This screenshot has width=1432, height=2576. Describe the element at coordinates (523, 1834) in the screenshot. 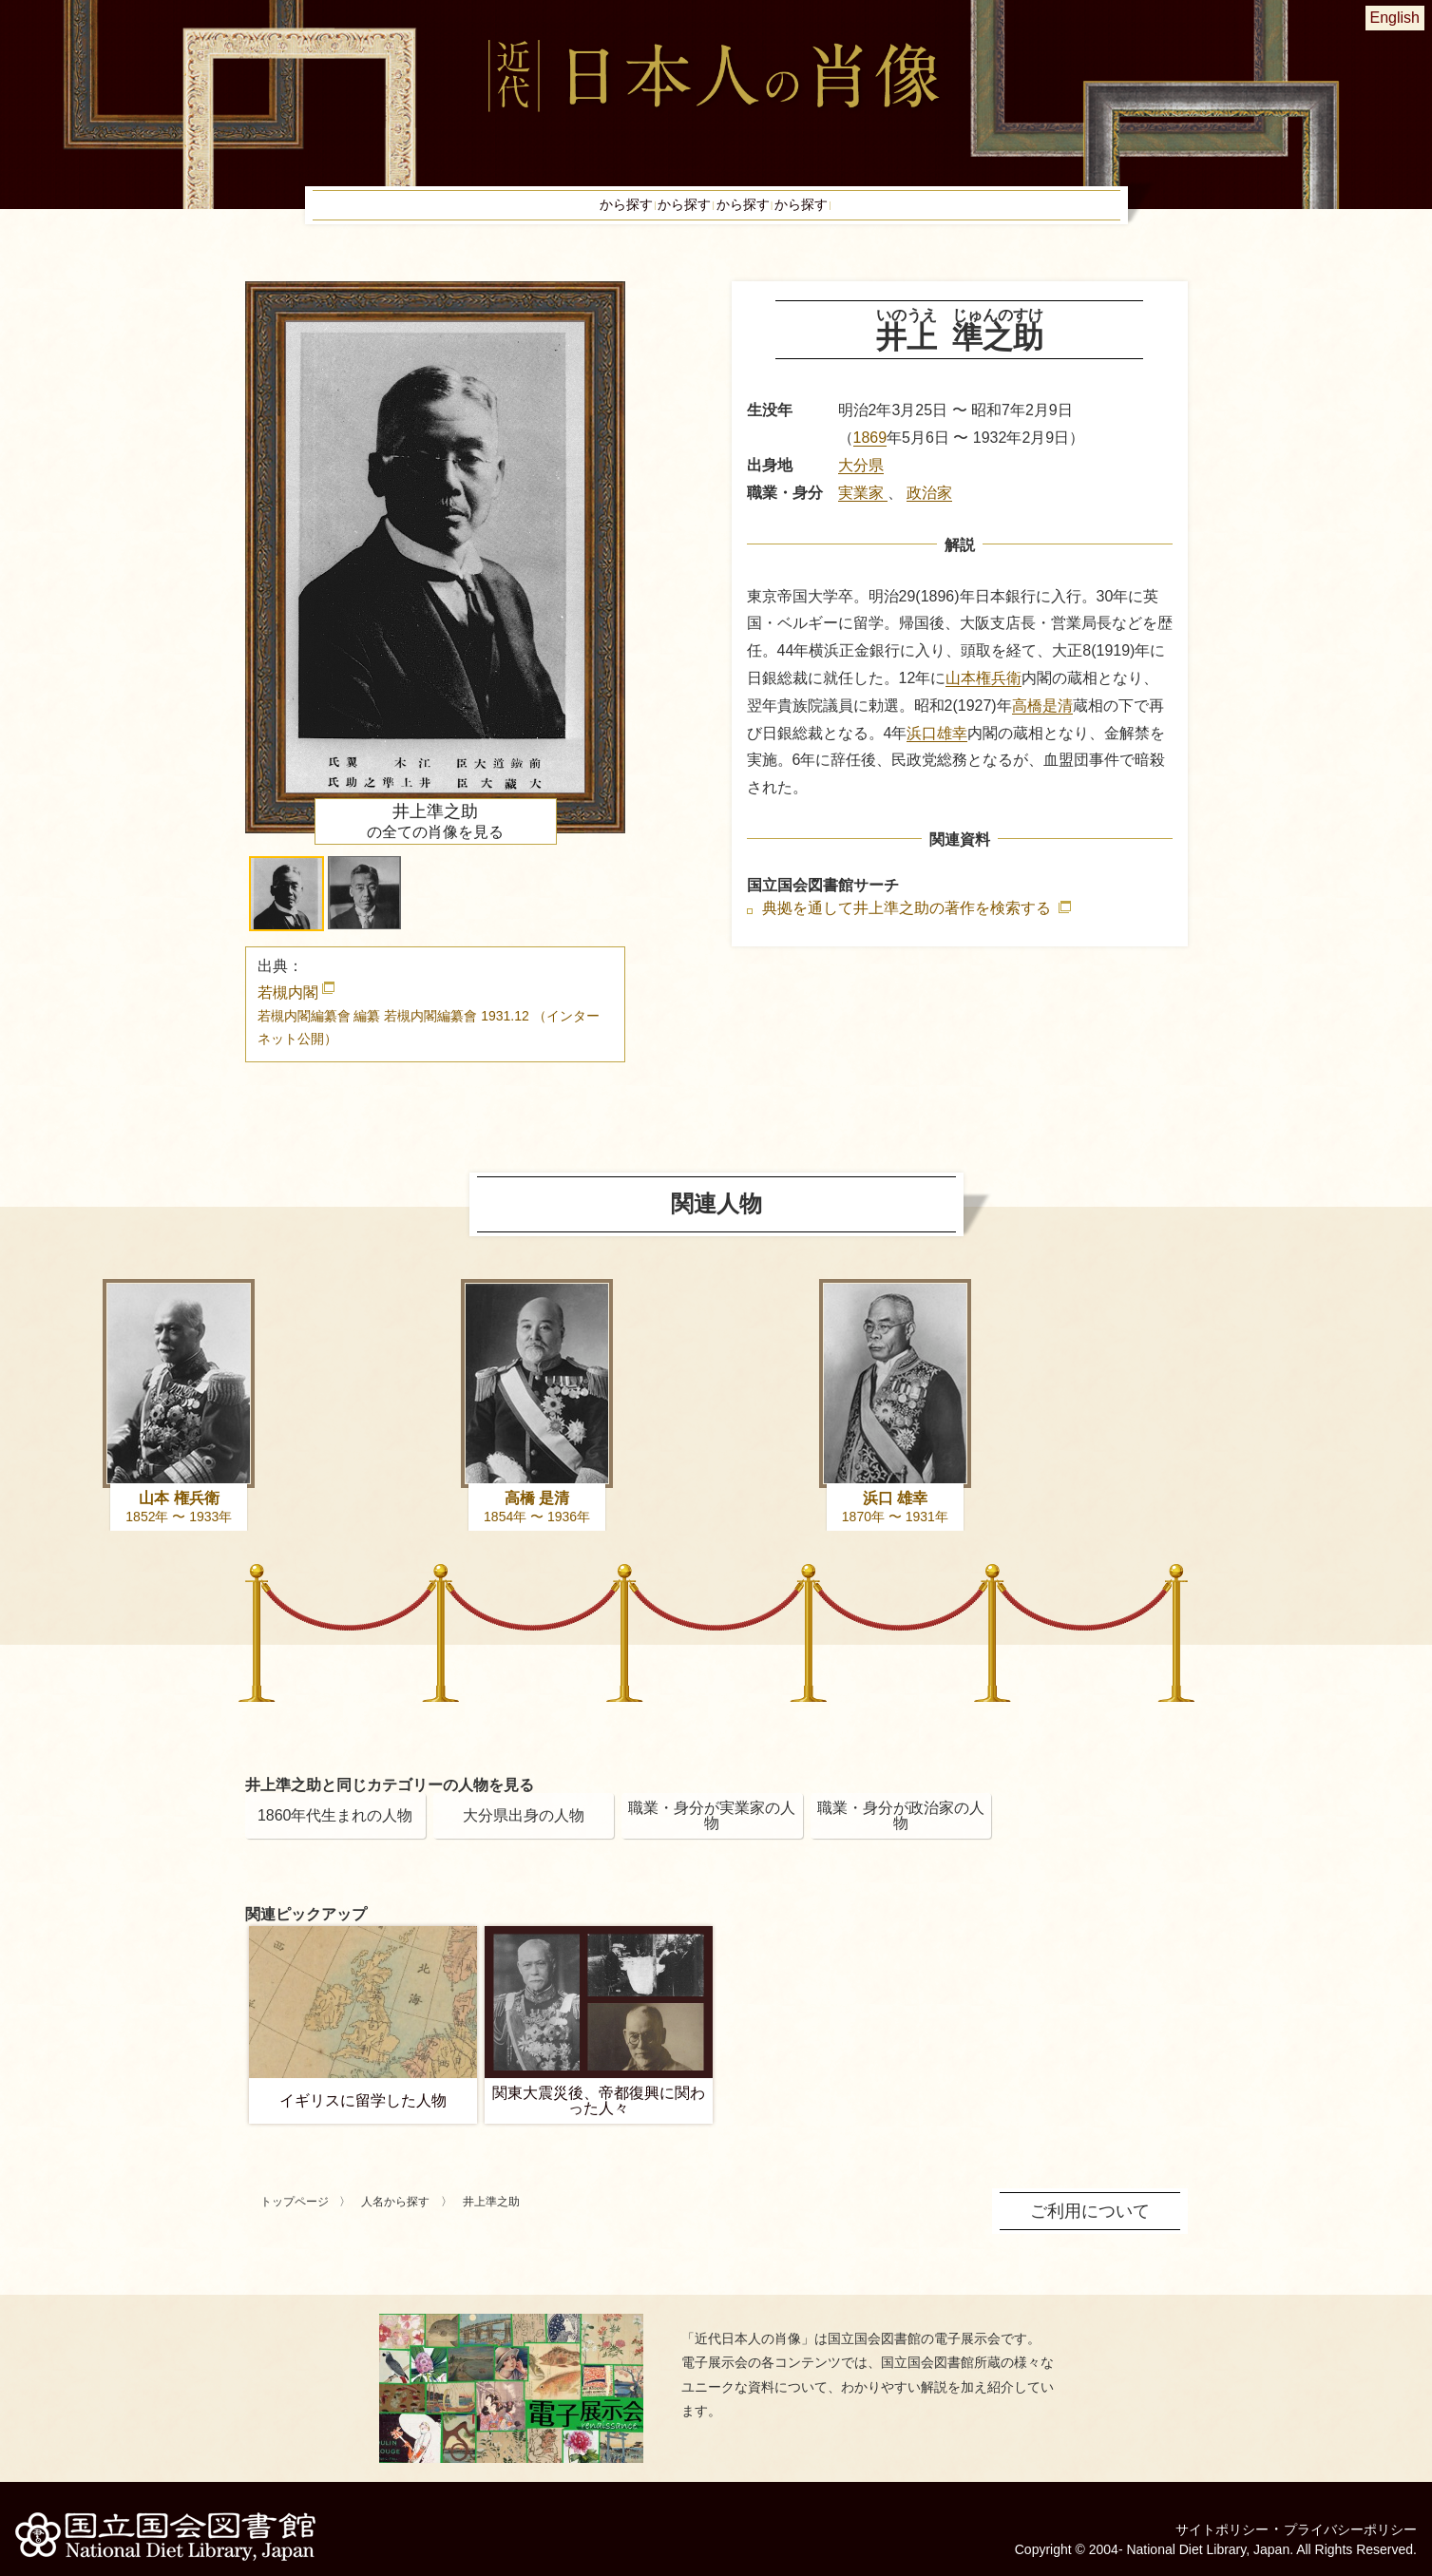

I see `大分県出身の人物` at that location.